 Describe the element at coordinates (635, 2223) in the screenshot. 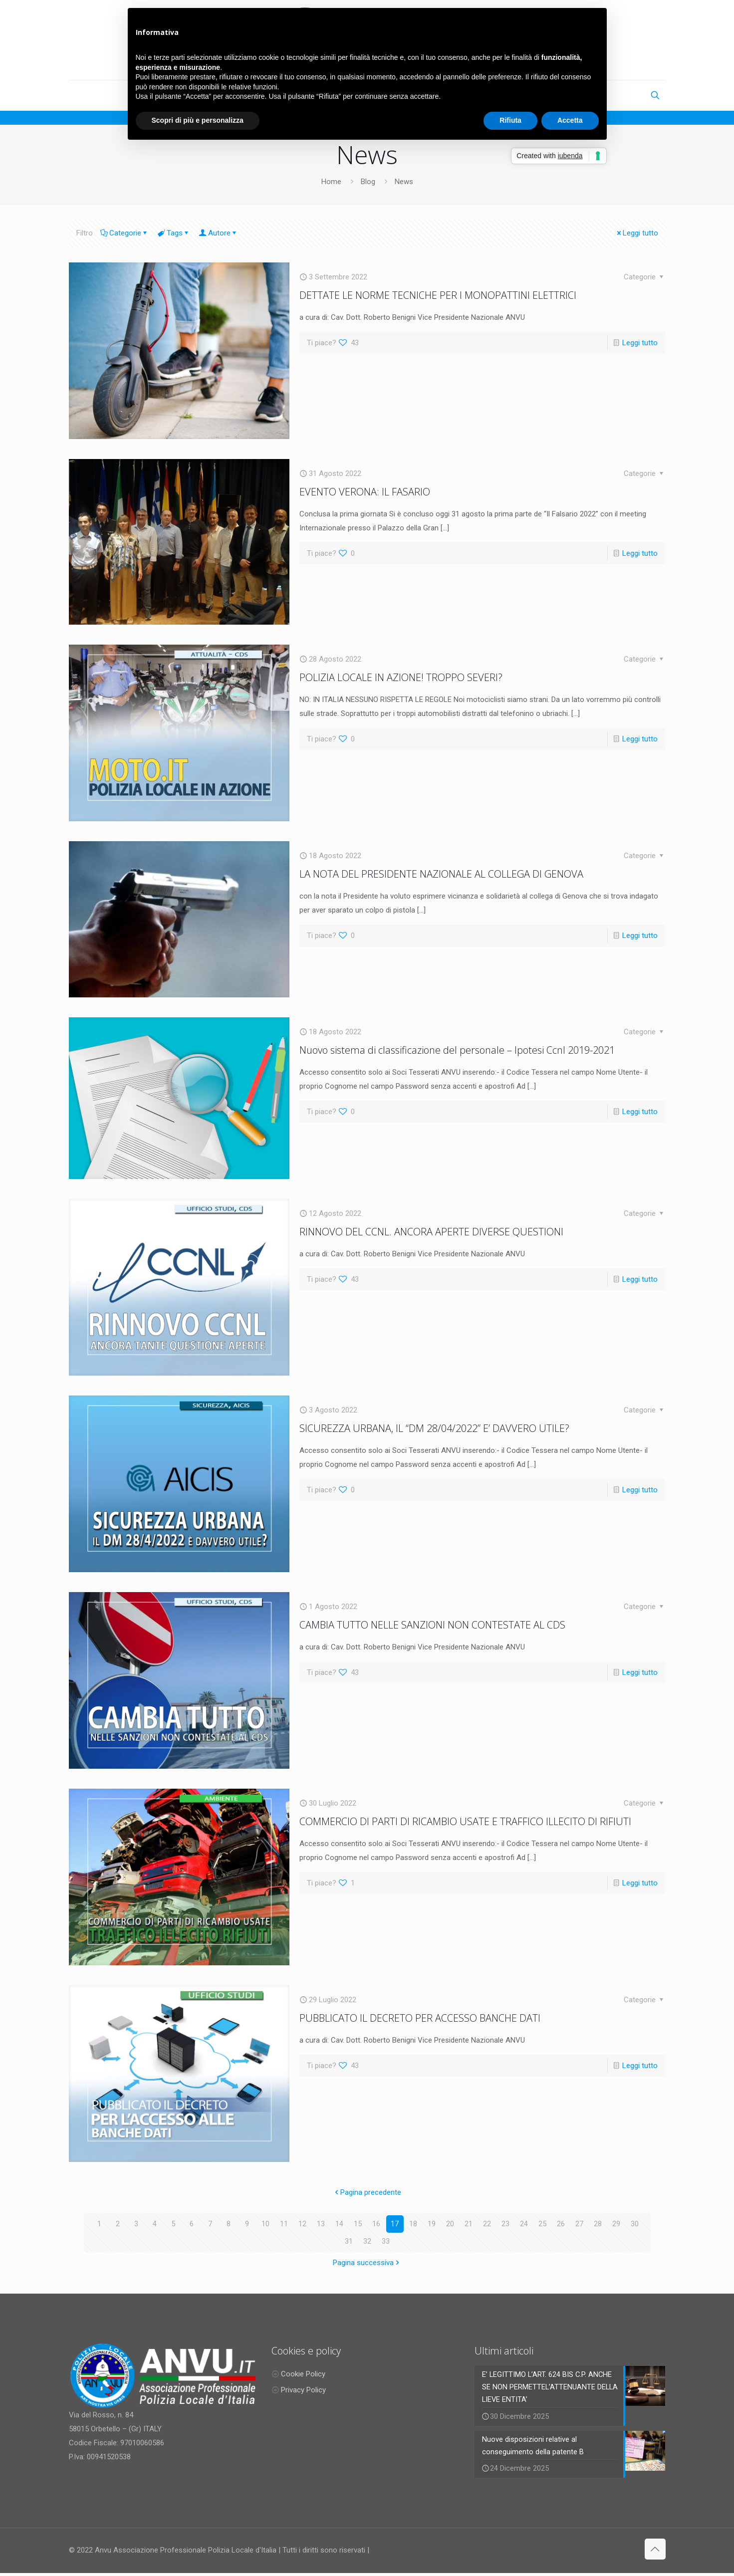

I see `30` at that location.